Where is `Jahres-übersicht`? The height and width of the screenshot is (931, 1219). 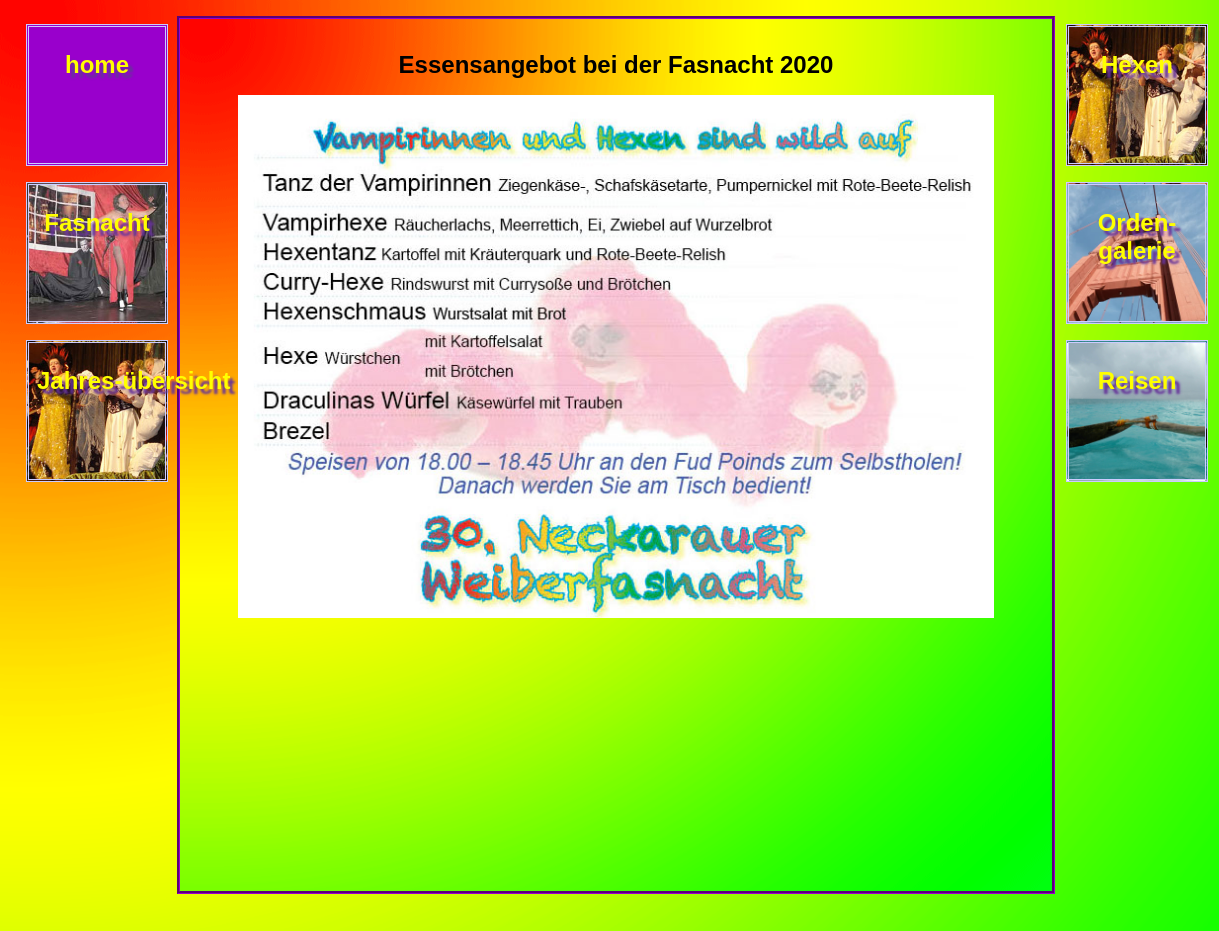
Jahres-übersicht is located at coordinates (133, 380).